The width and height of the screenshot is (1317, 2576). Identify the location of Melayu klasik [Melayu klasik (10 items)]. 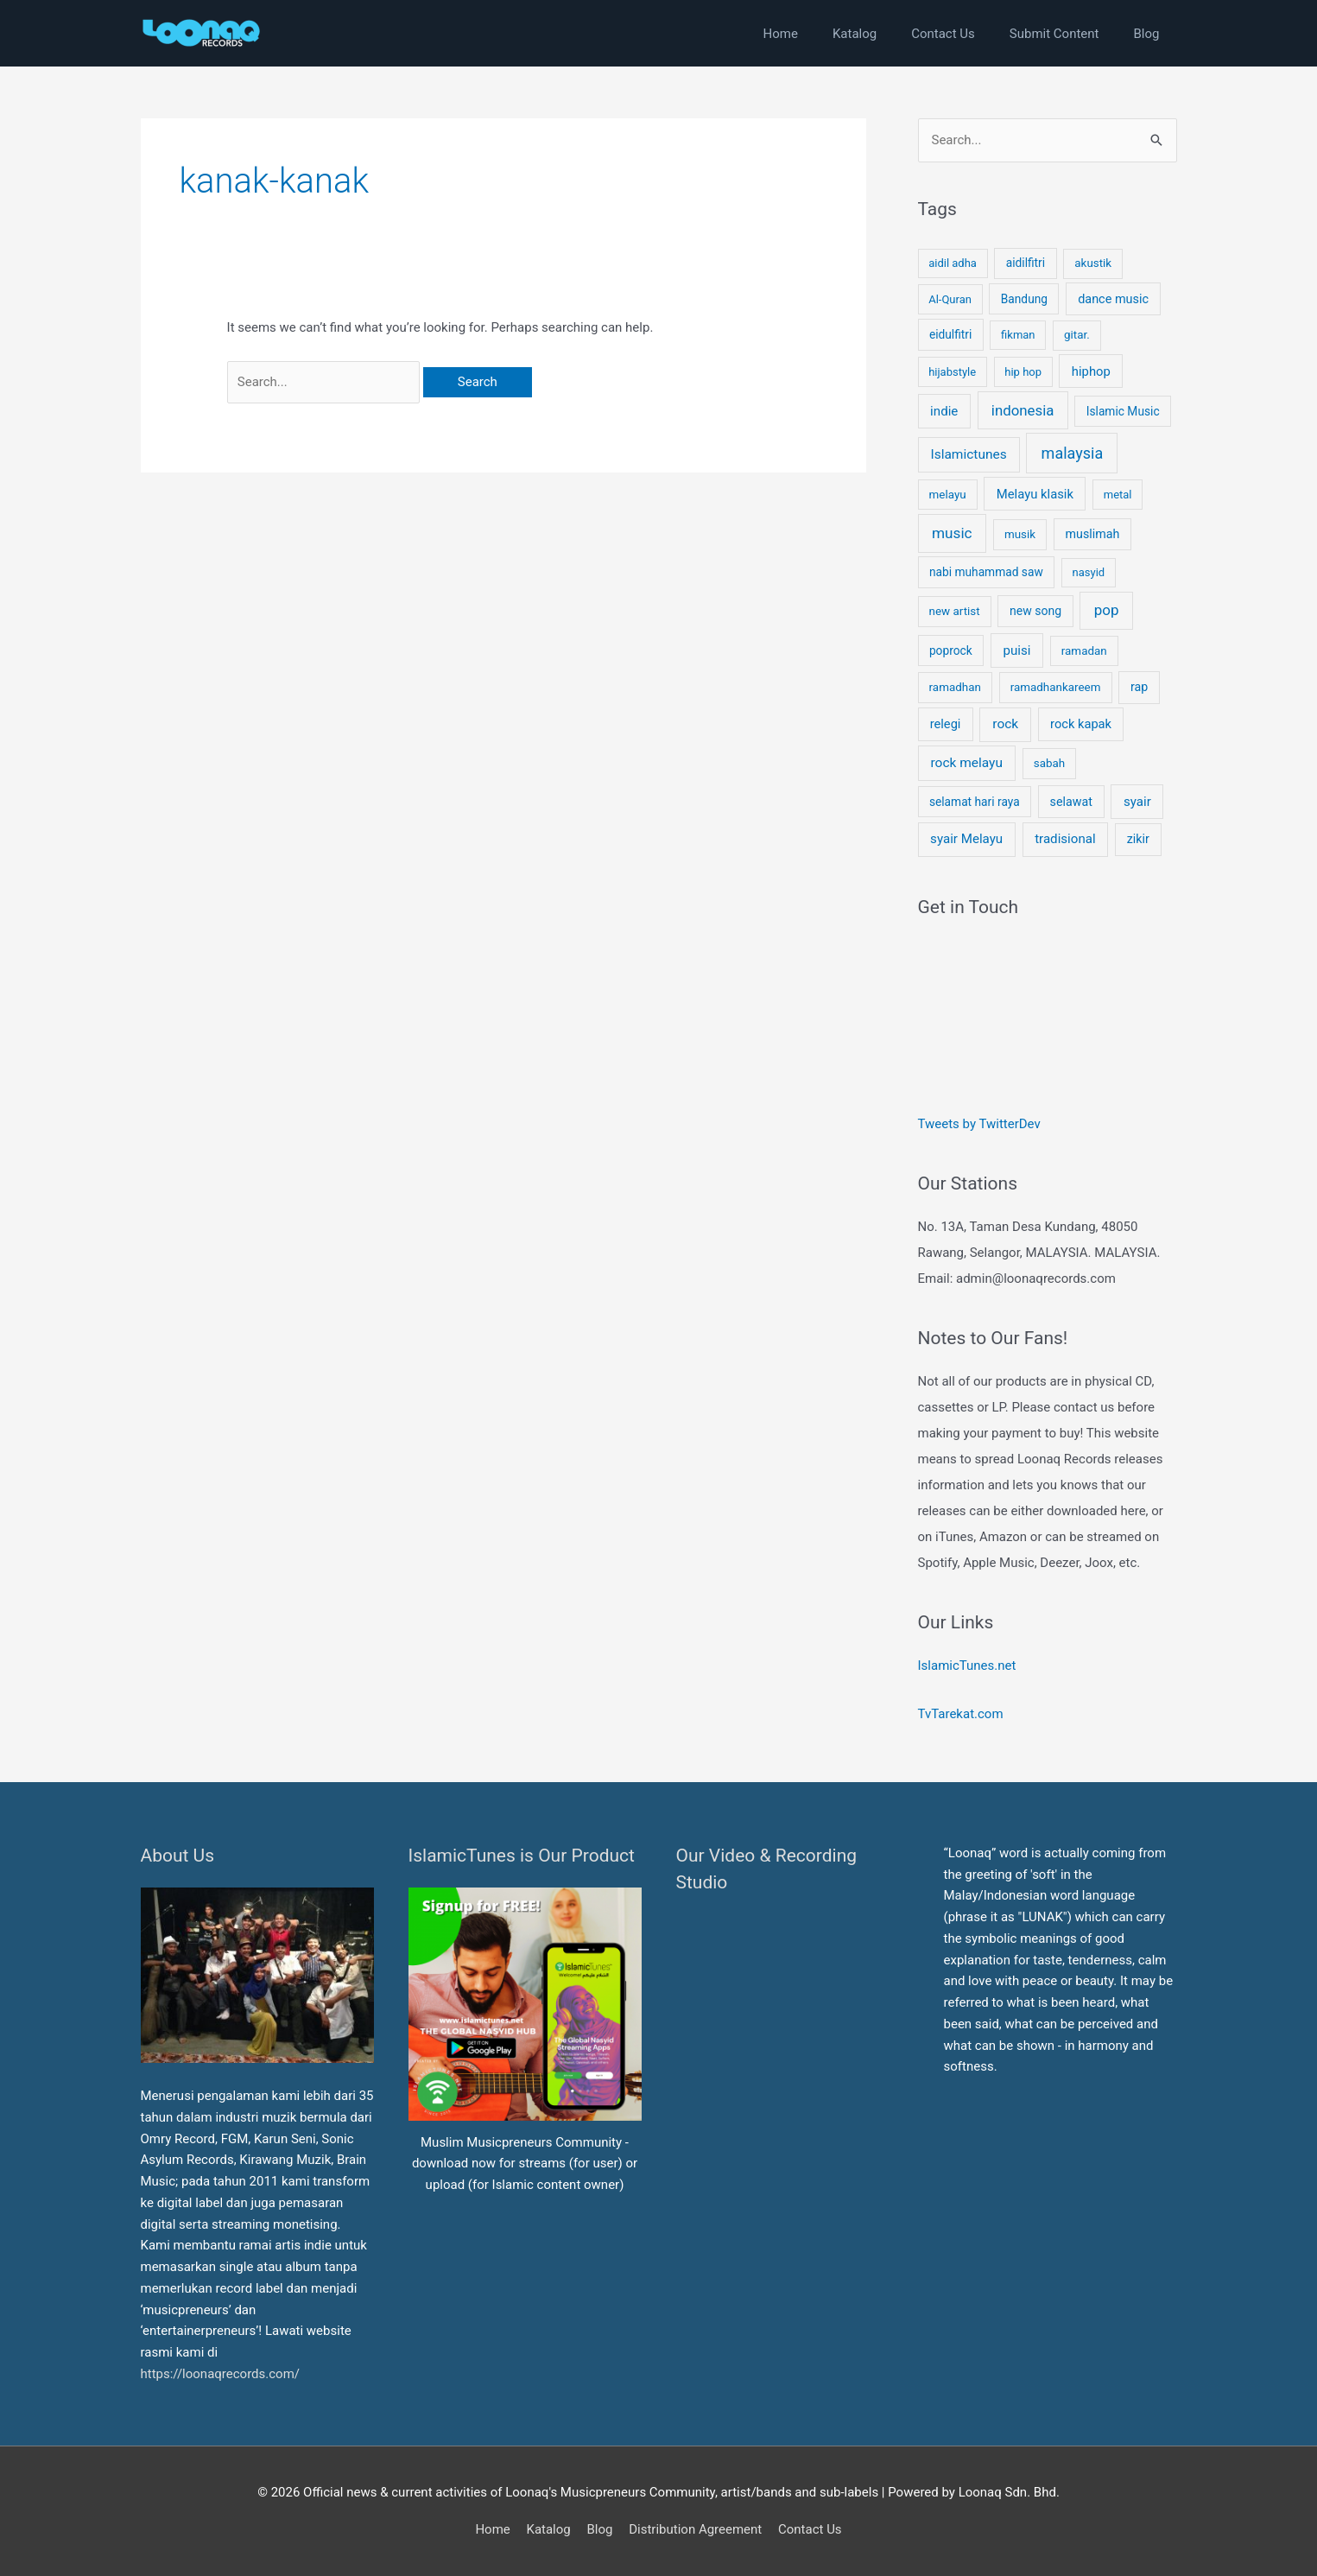
(1035, 494).